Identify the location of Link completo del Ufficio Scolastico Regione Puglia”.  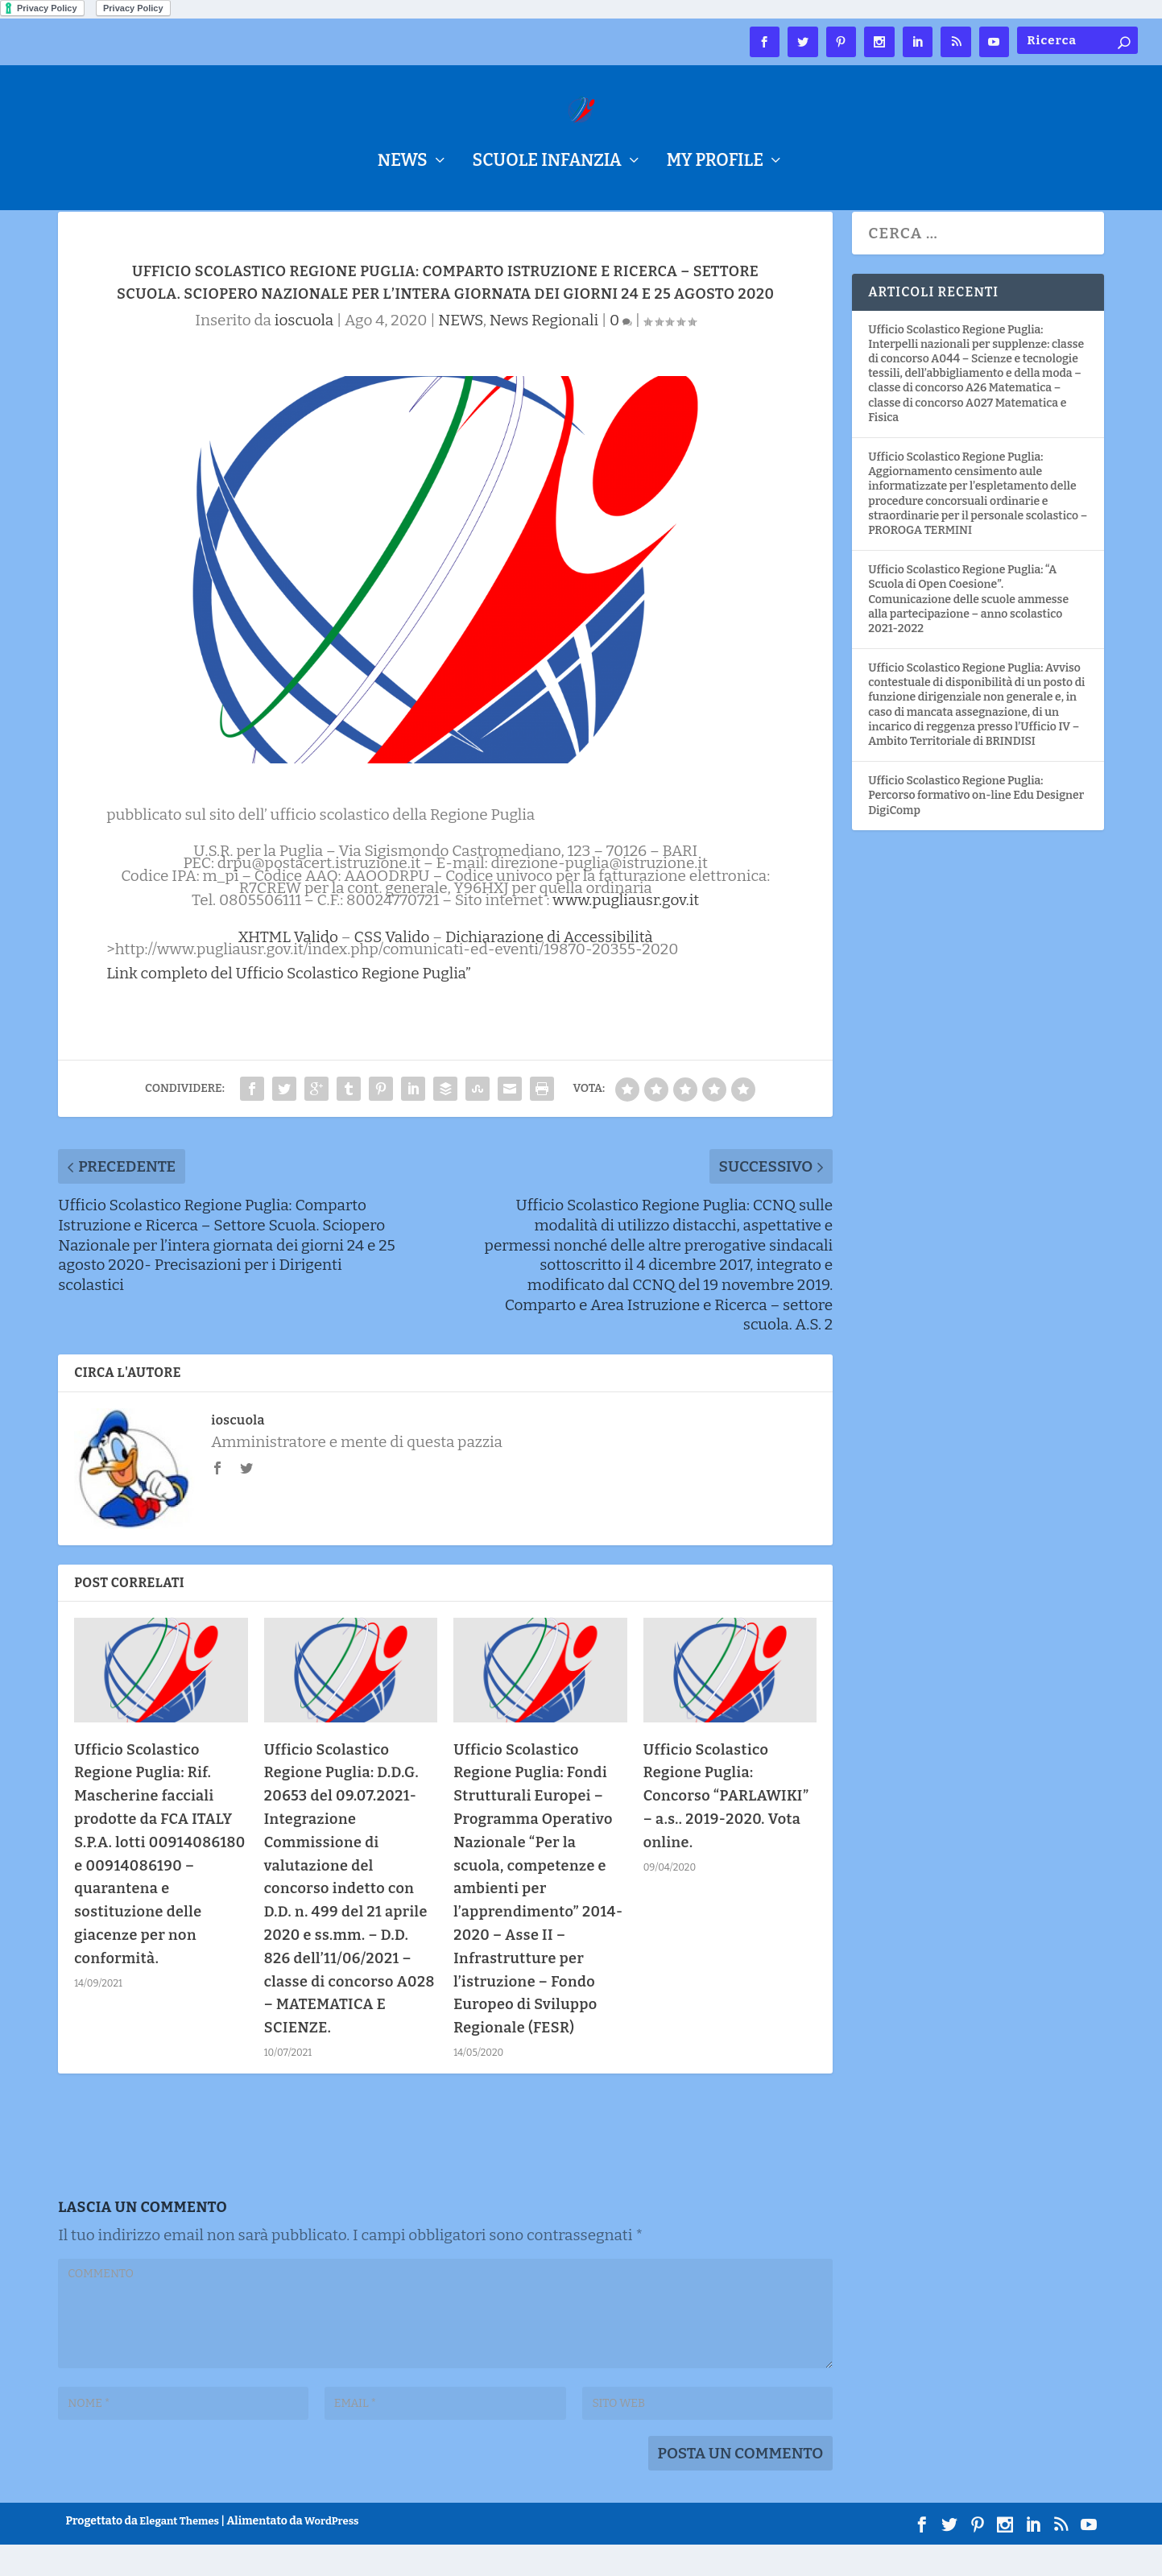
(288, 1004).